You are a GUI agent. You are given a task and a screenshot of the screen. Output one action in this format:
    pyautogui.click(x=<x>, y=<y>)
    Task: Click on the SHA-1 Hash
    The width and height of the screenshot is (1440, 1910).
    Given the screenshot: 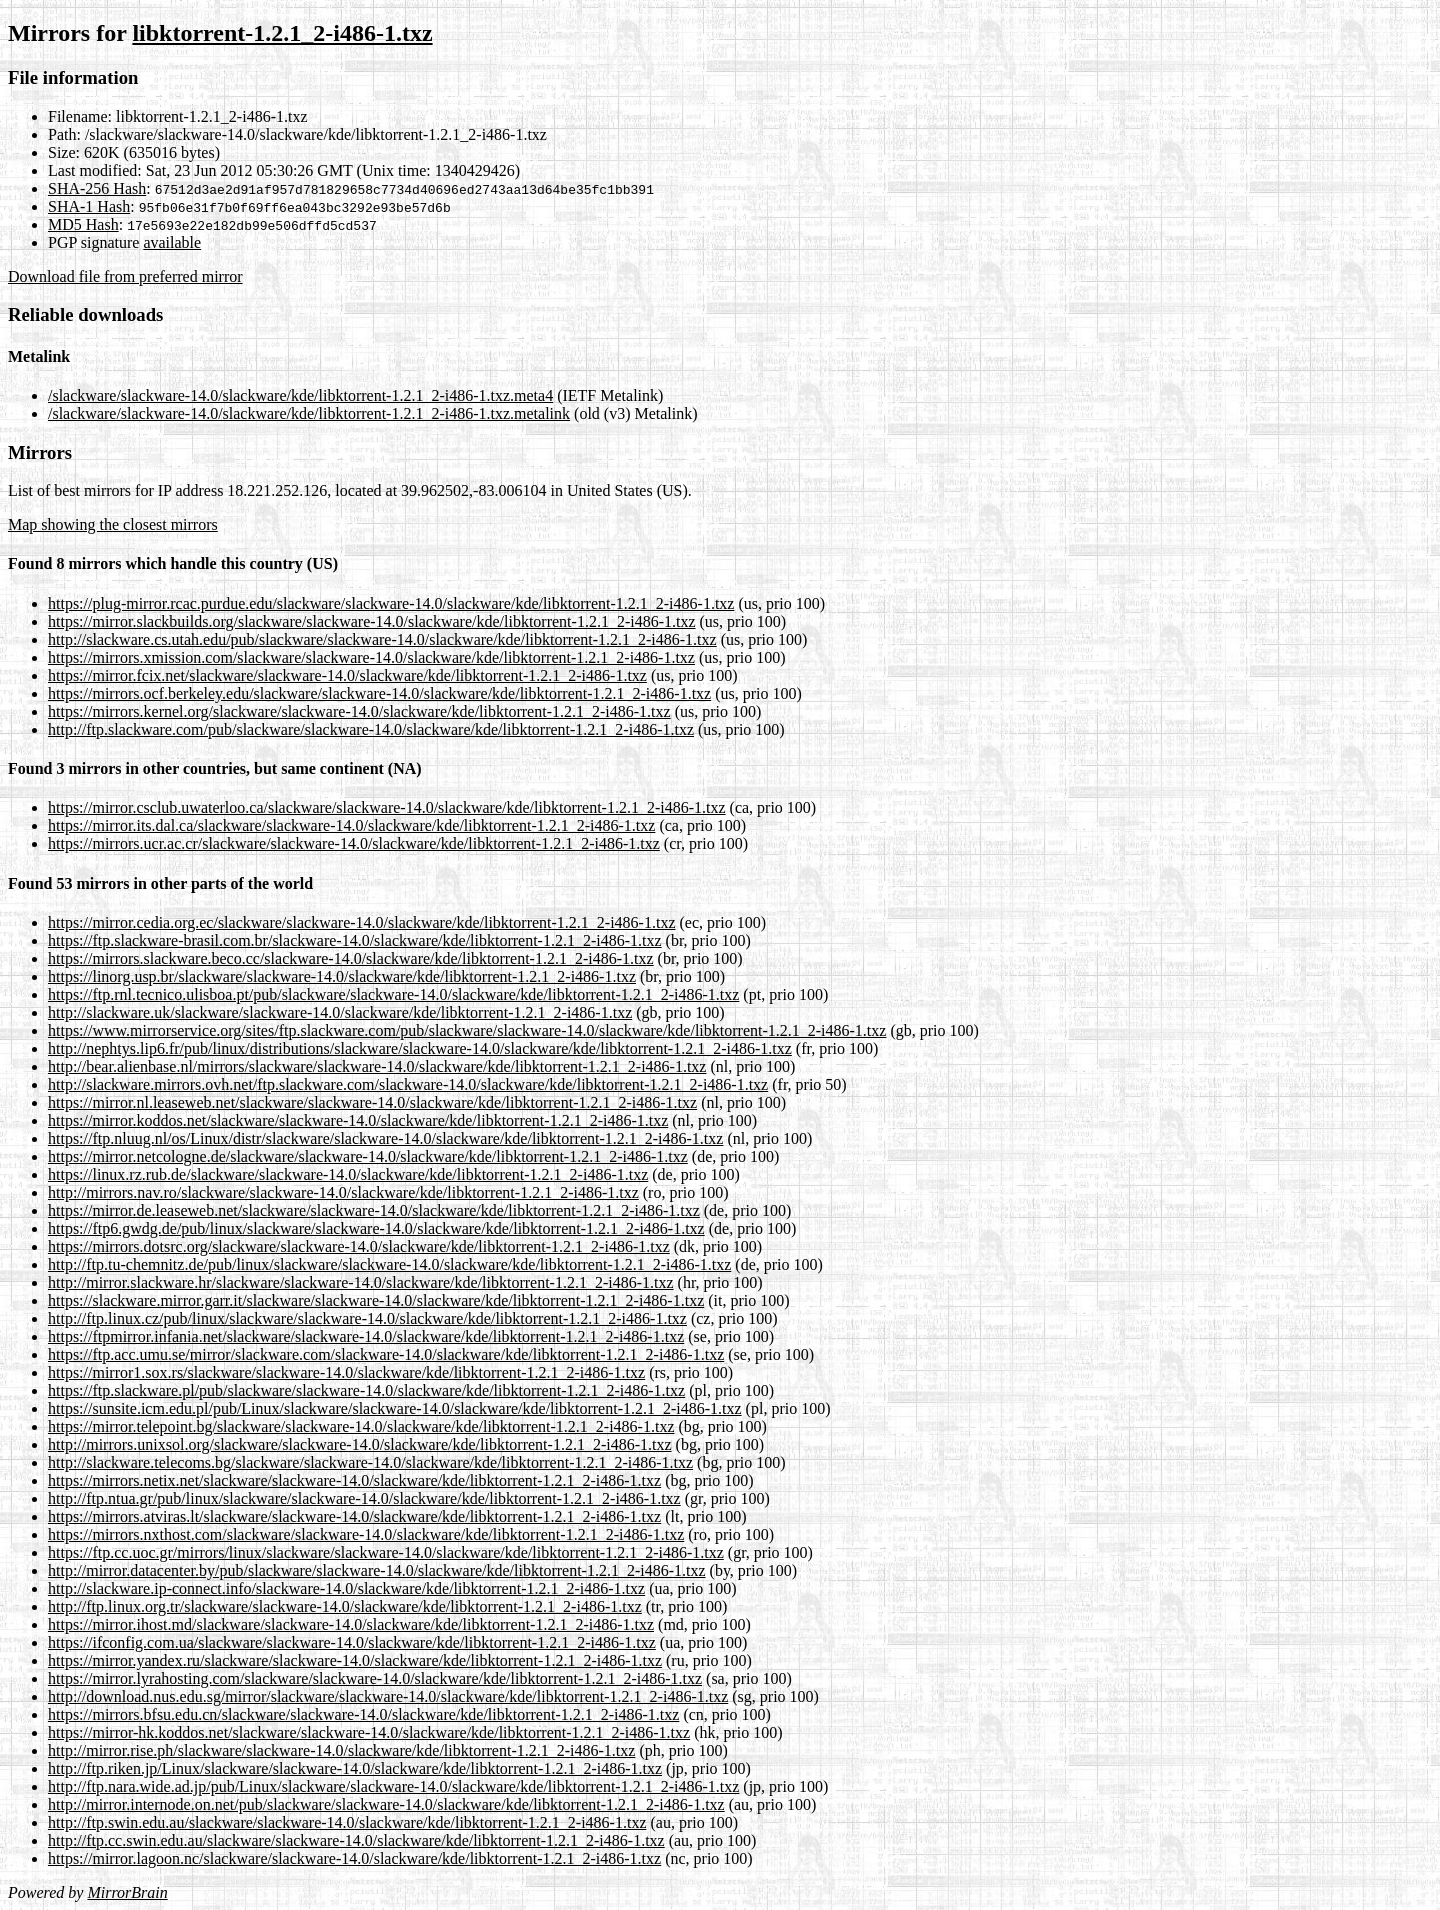 What is the action you would take?
    pyautogui.click(x=89, y=206)
    